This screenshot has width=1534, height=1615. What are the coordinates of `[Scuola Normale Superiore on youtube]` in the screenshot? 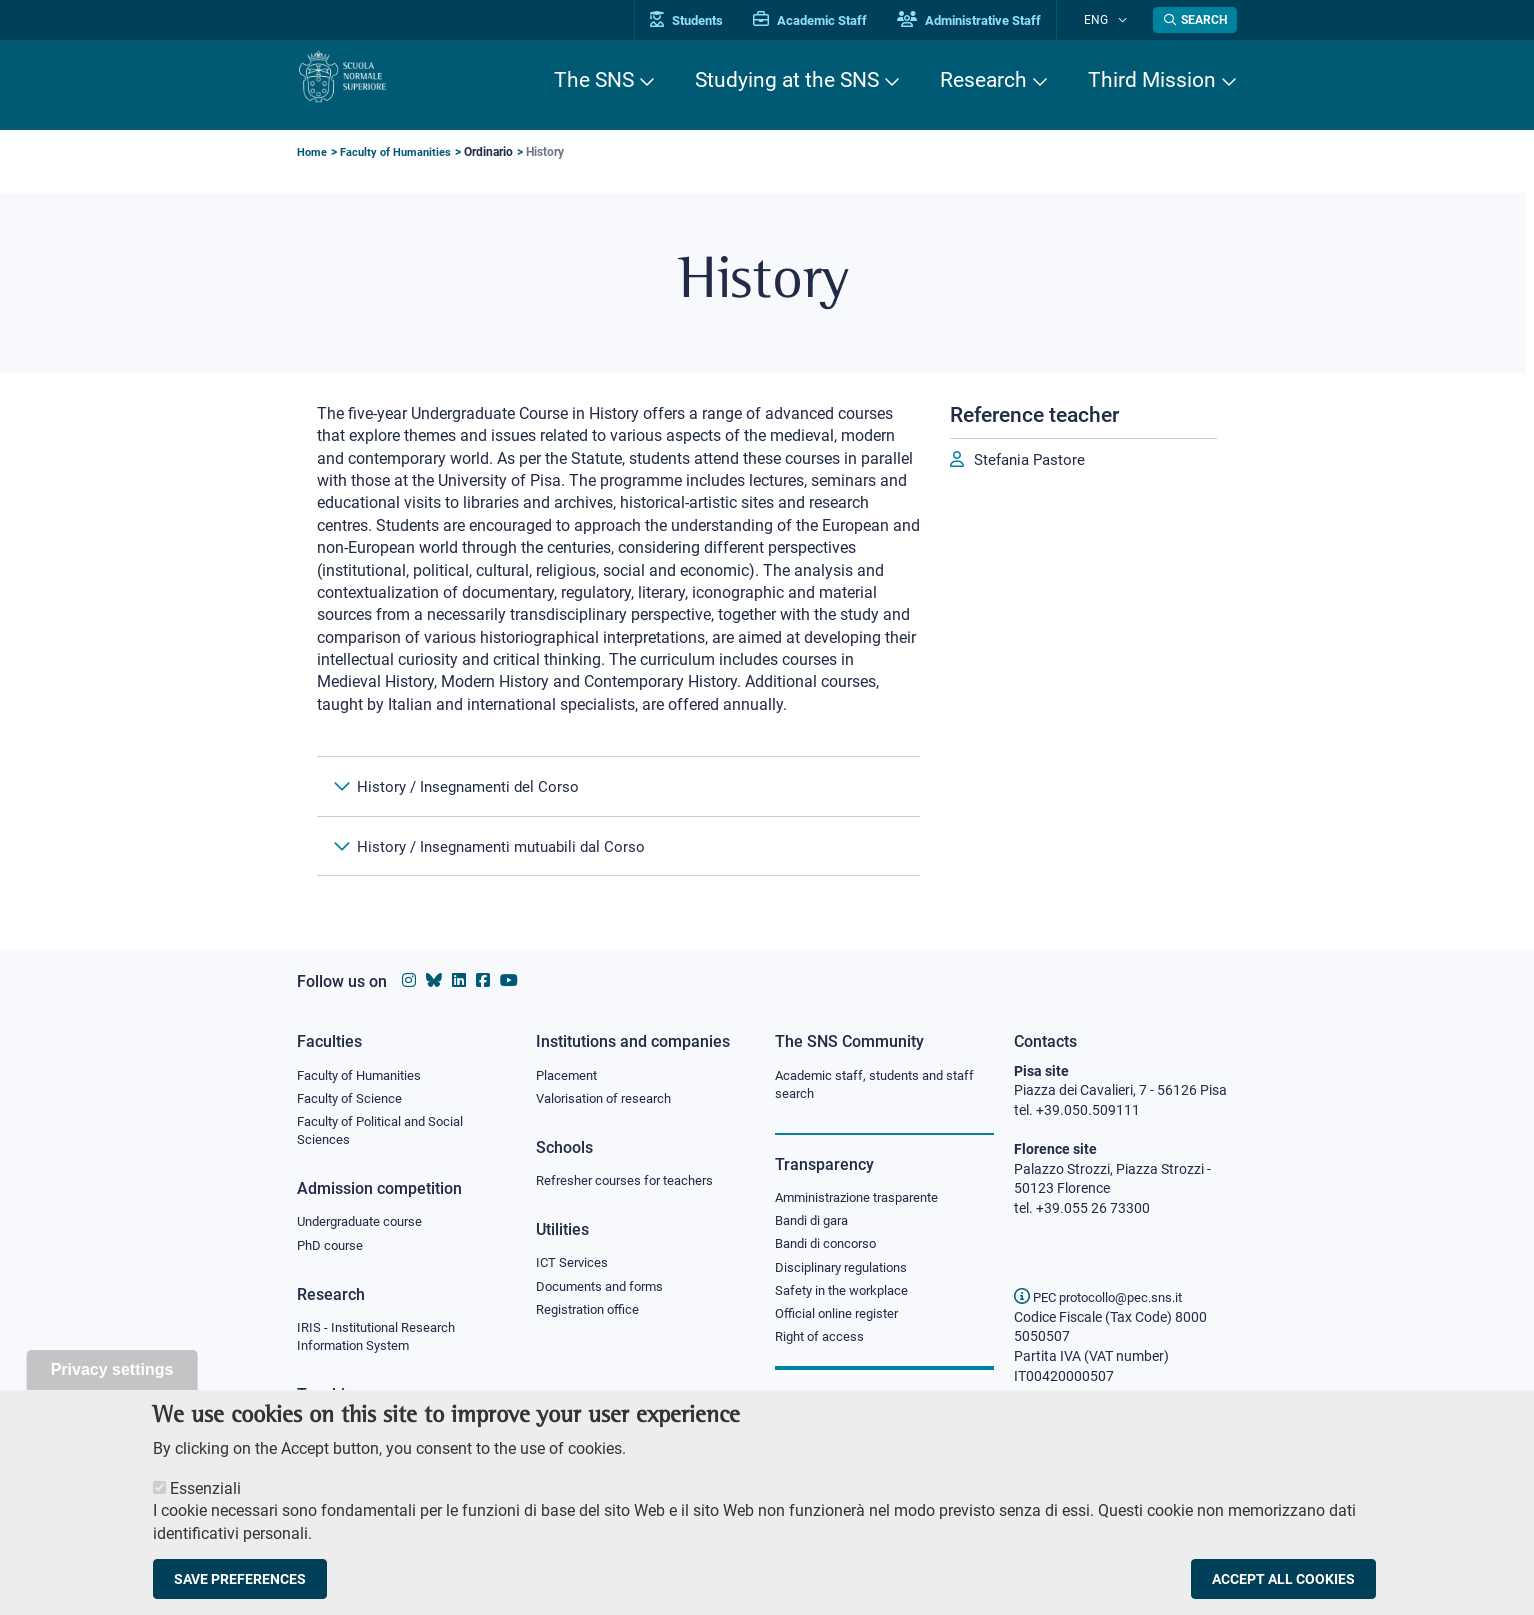 It's located at (509, 980).